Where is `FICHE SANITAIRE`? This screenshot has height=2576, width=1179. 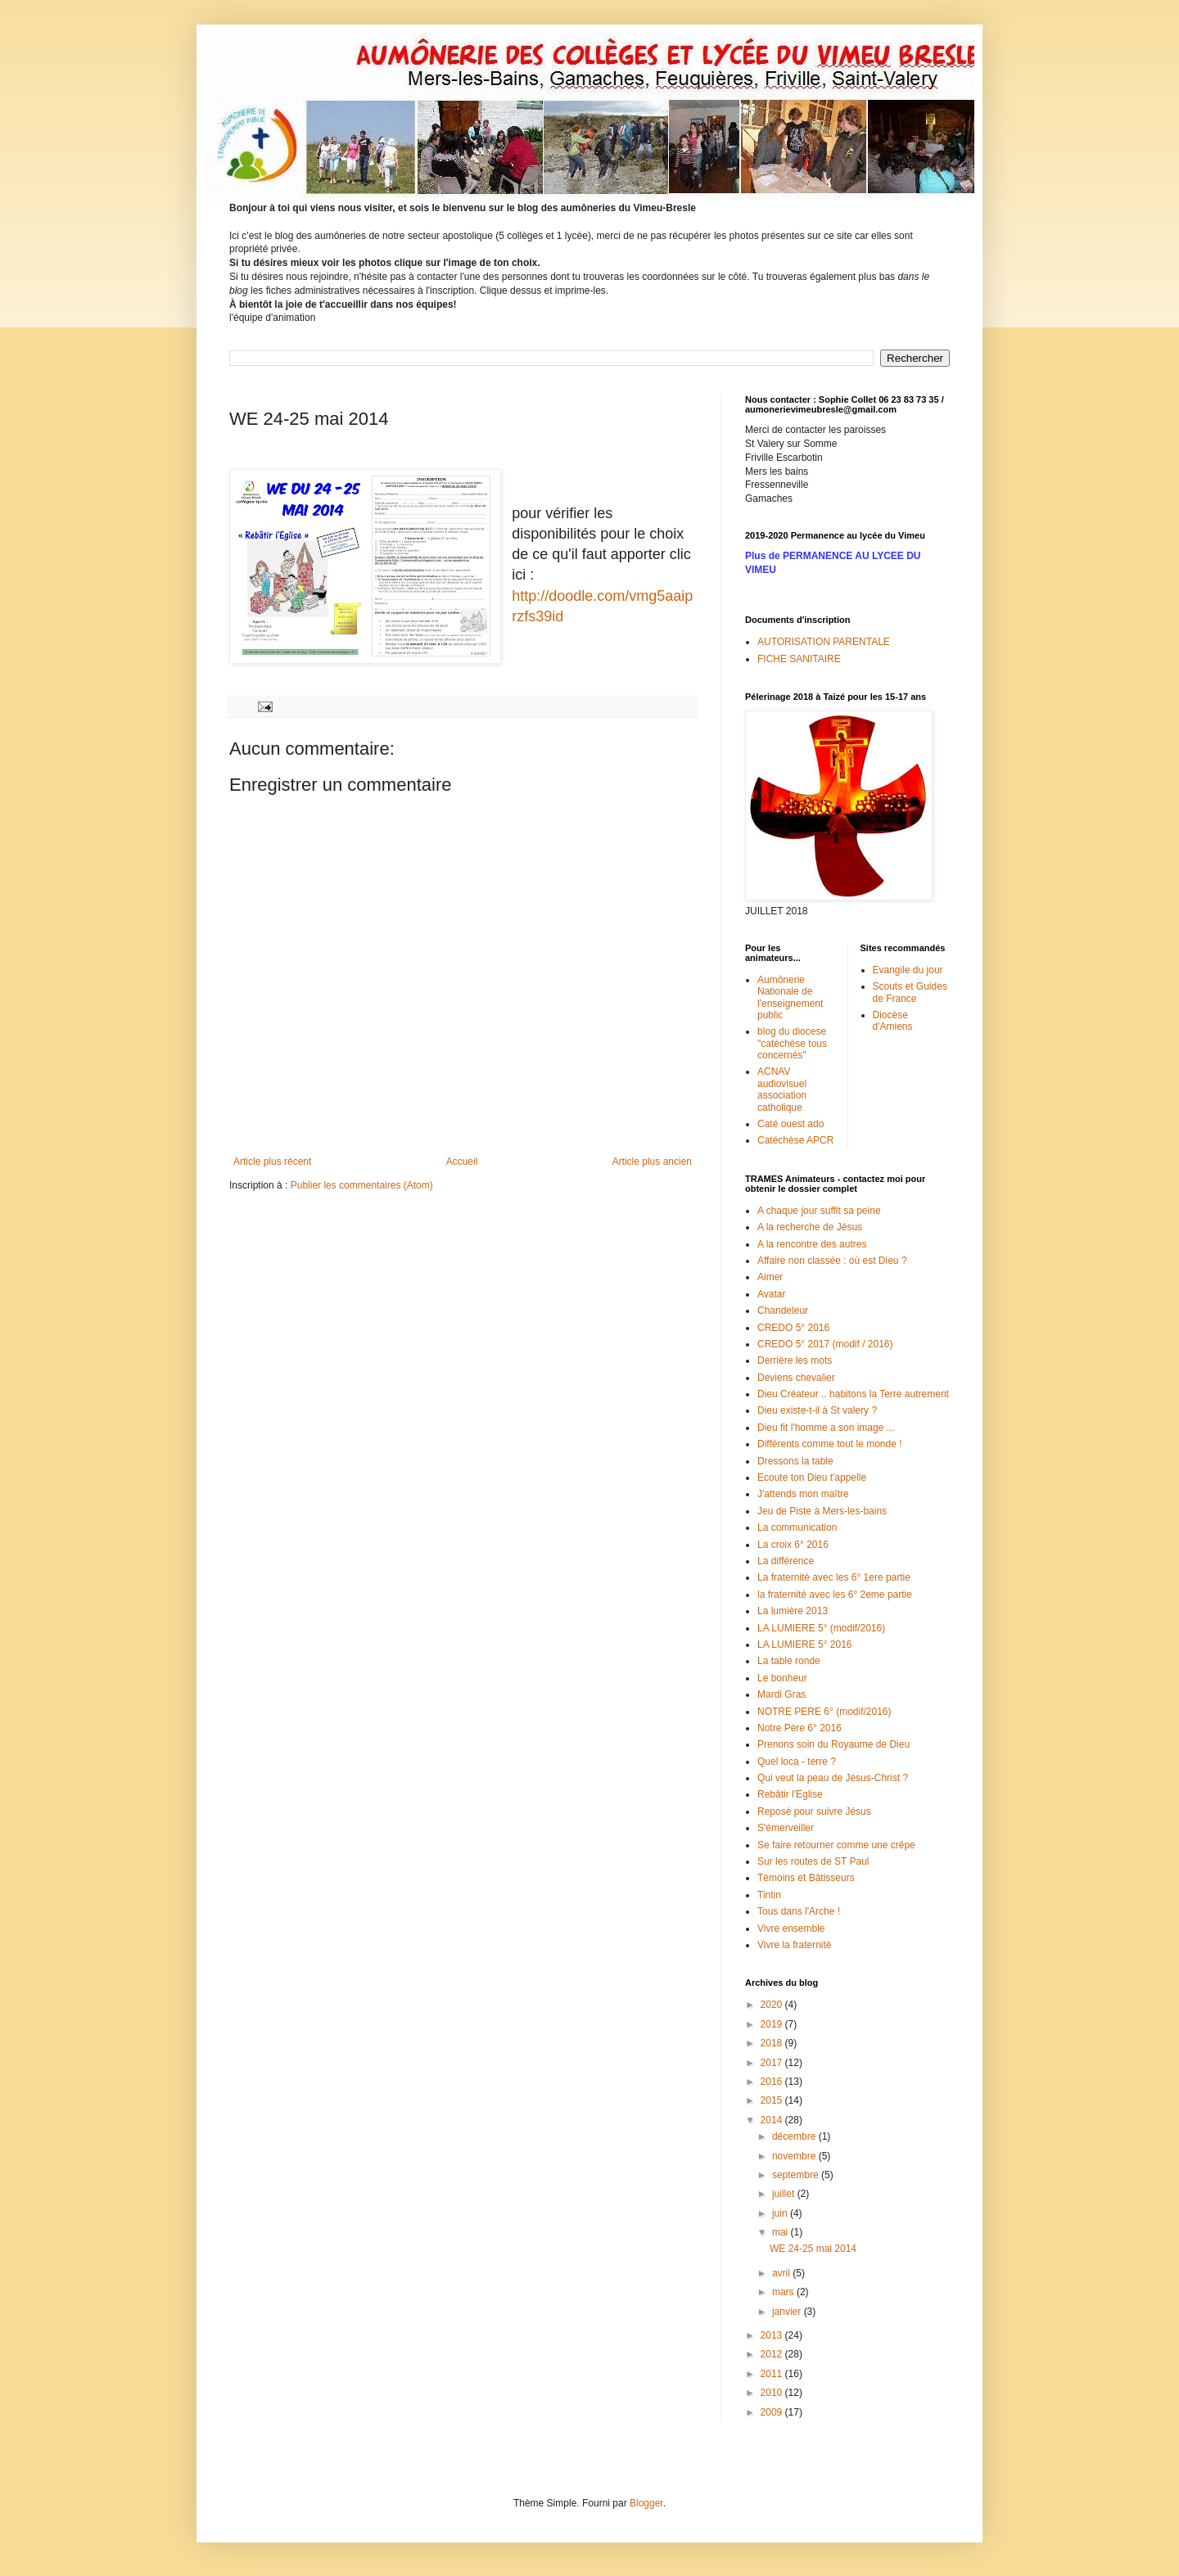
FICHE SANITAIRE is located at coordinates (799, 659).